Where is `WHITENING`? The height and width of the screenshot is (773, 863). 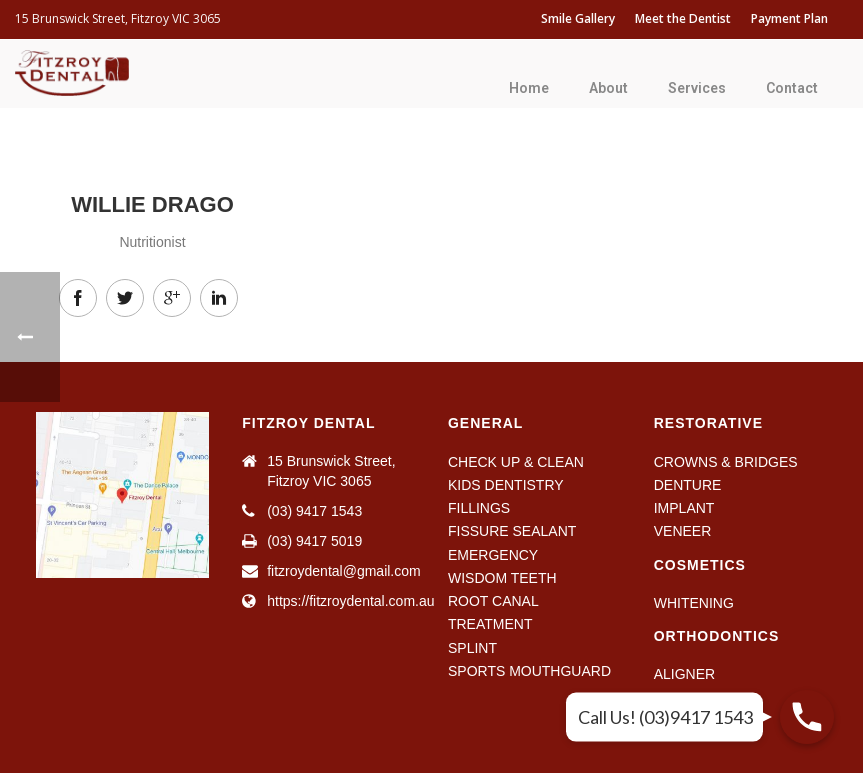 WHITENING is located at coordinates (694, 603).